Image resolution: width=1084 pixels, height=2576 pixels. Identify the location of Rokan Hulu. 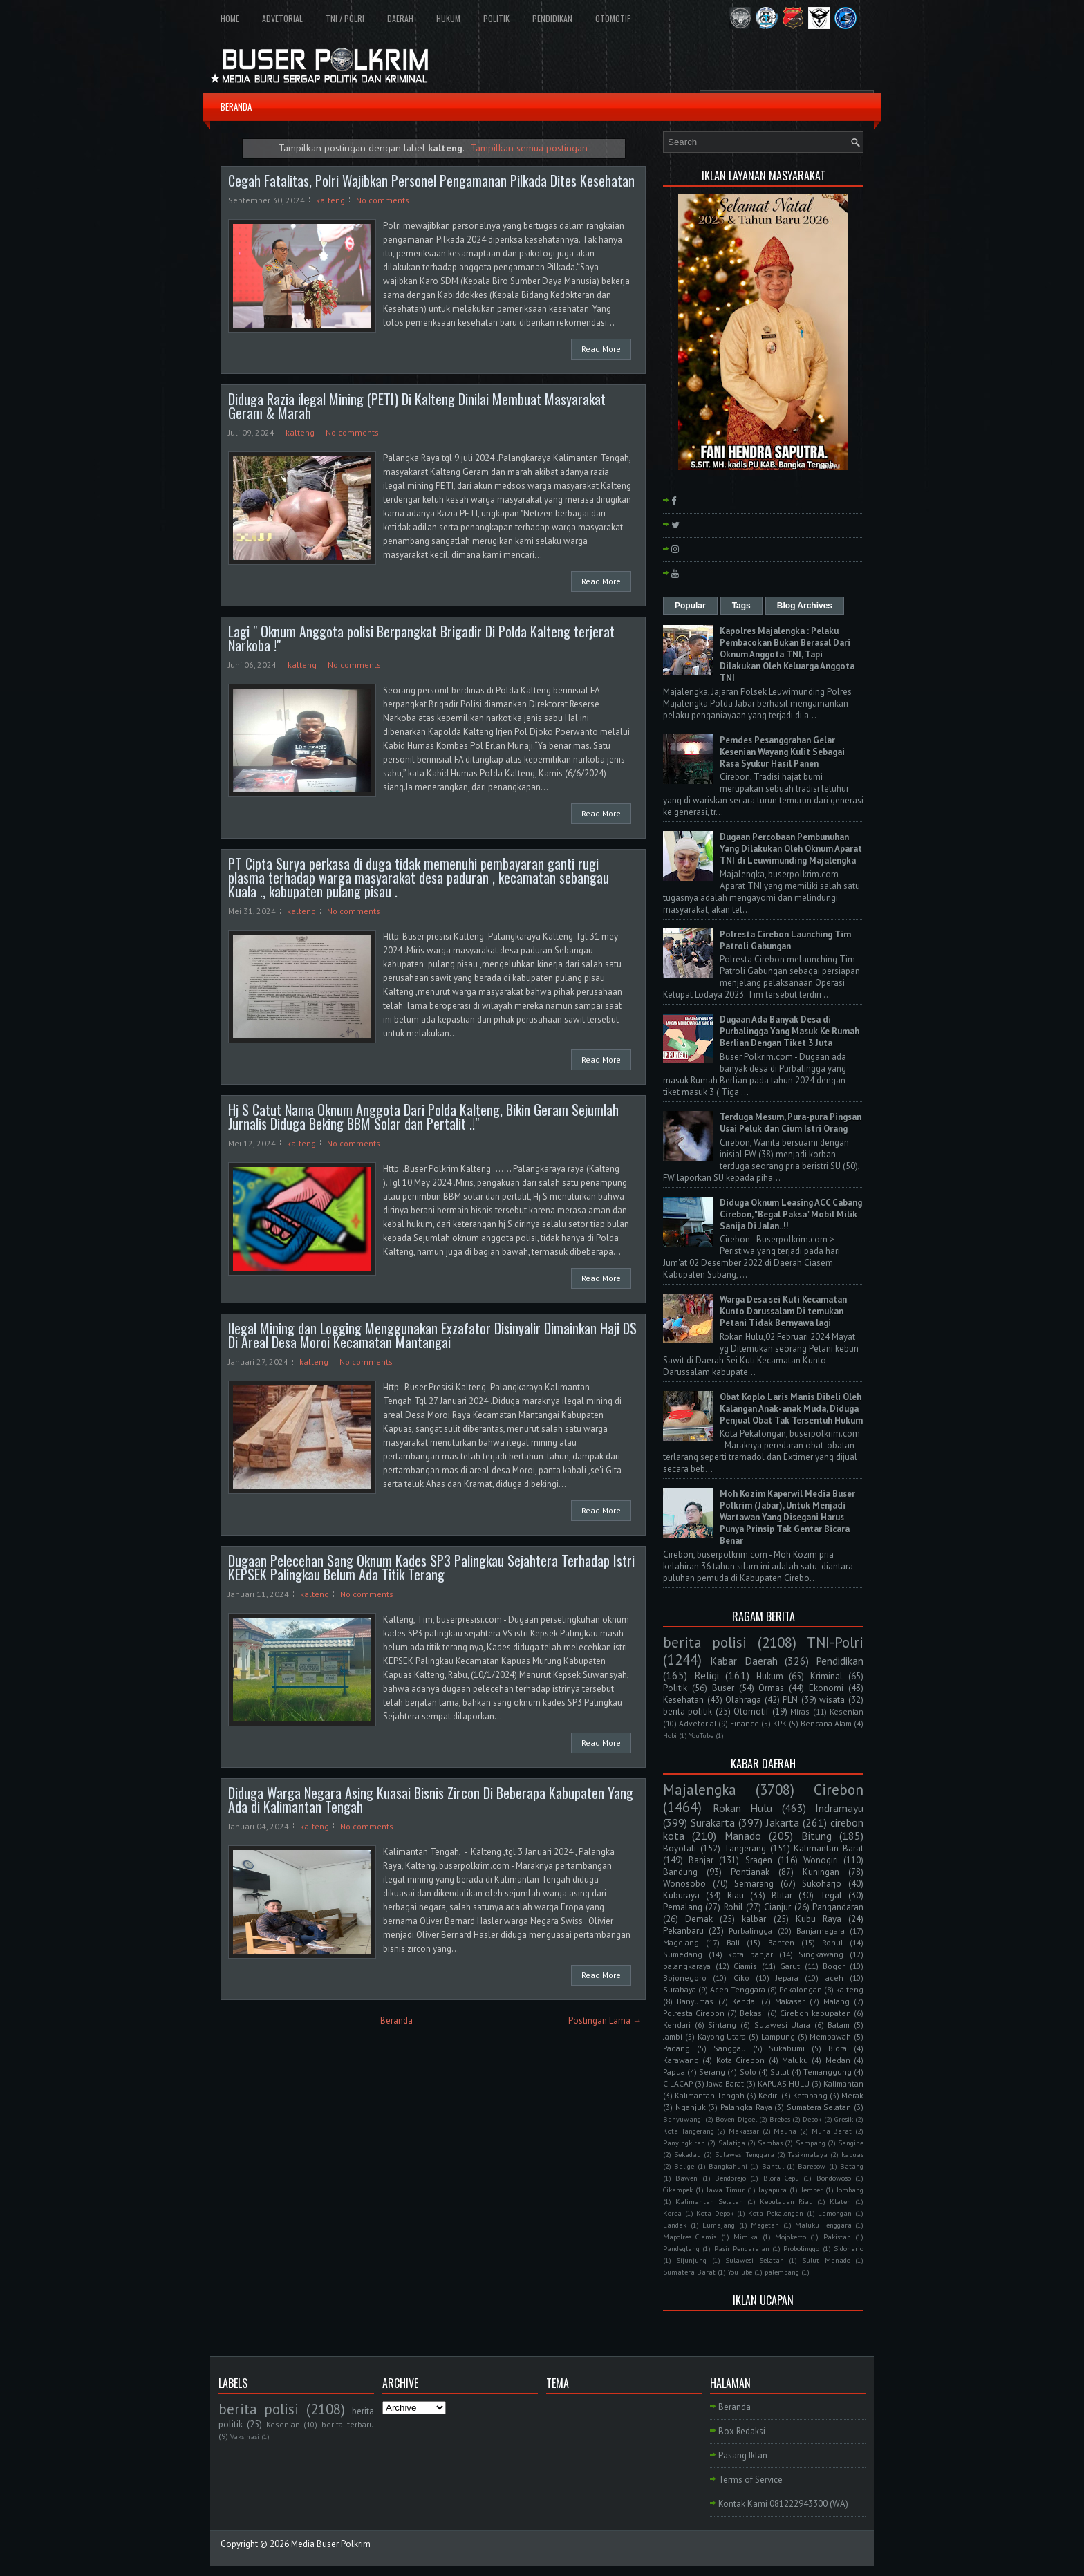
(743, 1808).